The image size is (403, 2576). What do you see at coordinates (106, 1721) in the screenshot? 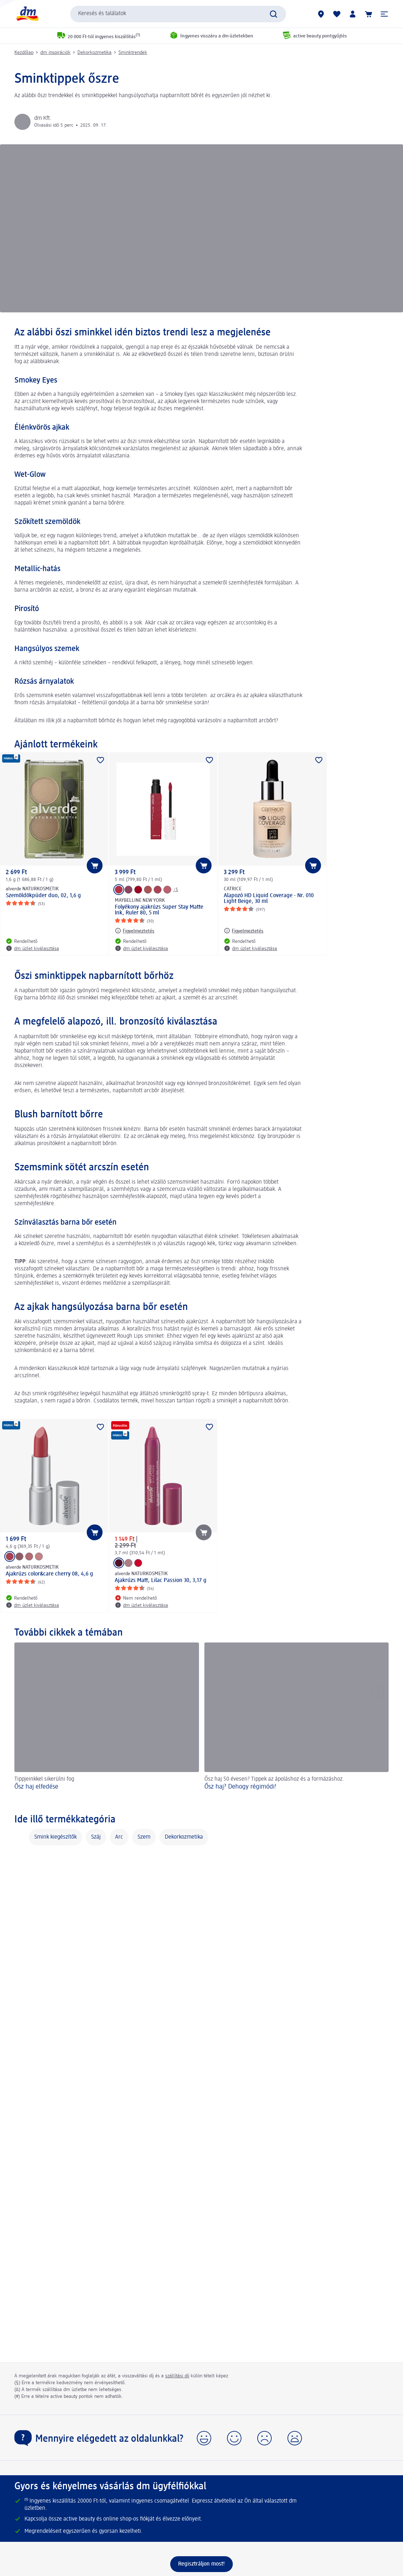
I see `[Ősz haj elfedése , Tippjeinkkel sikerülni fog]` at bounding box center [106, 1721].